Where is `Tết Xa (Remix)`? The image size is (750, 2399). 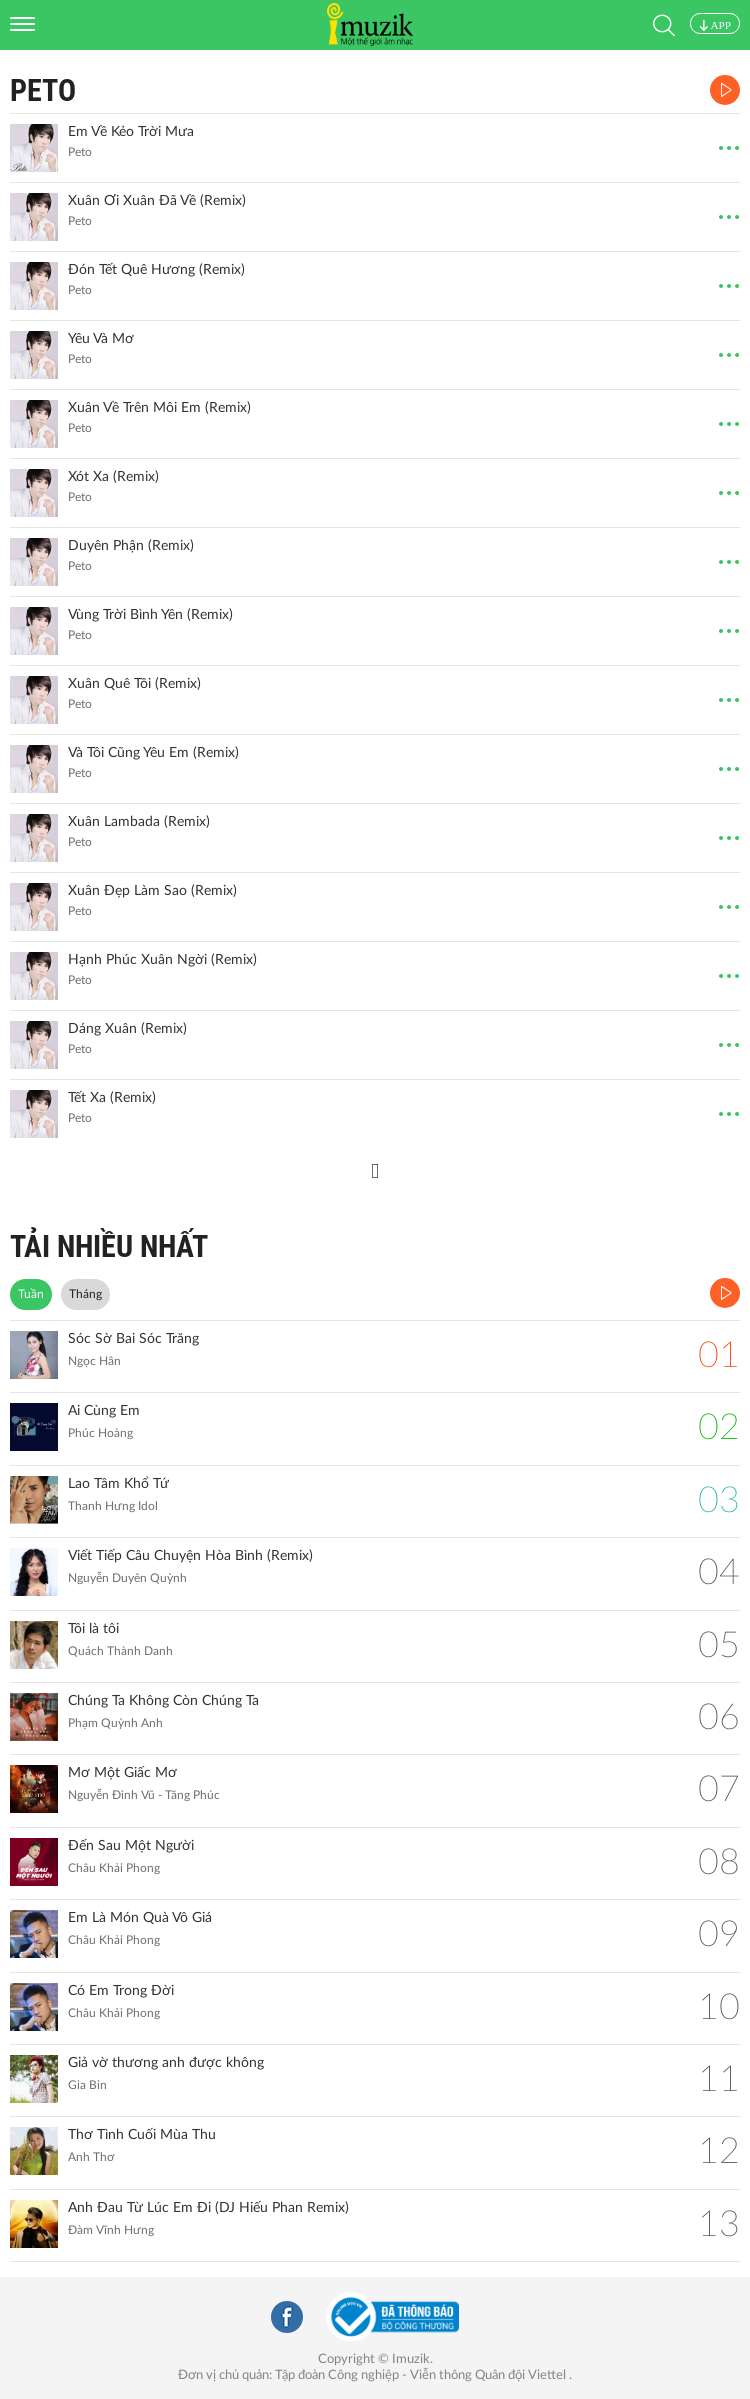 Tết Xa (Remix) is located at coordinates (112, 1098).